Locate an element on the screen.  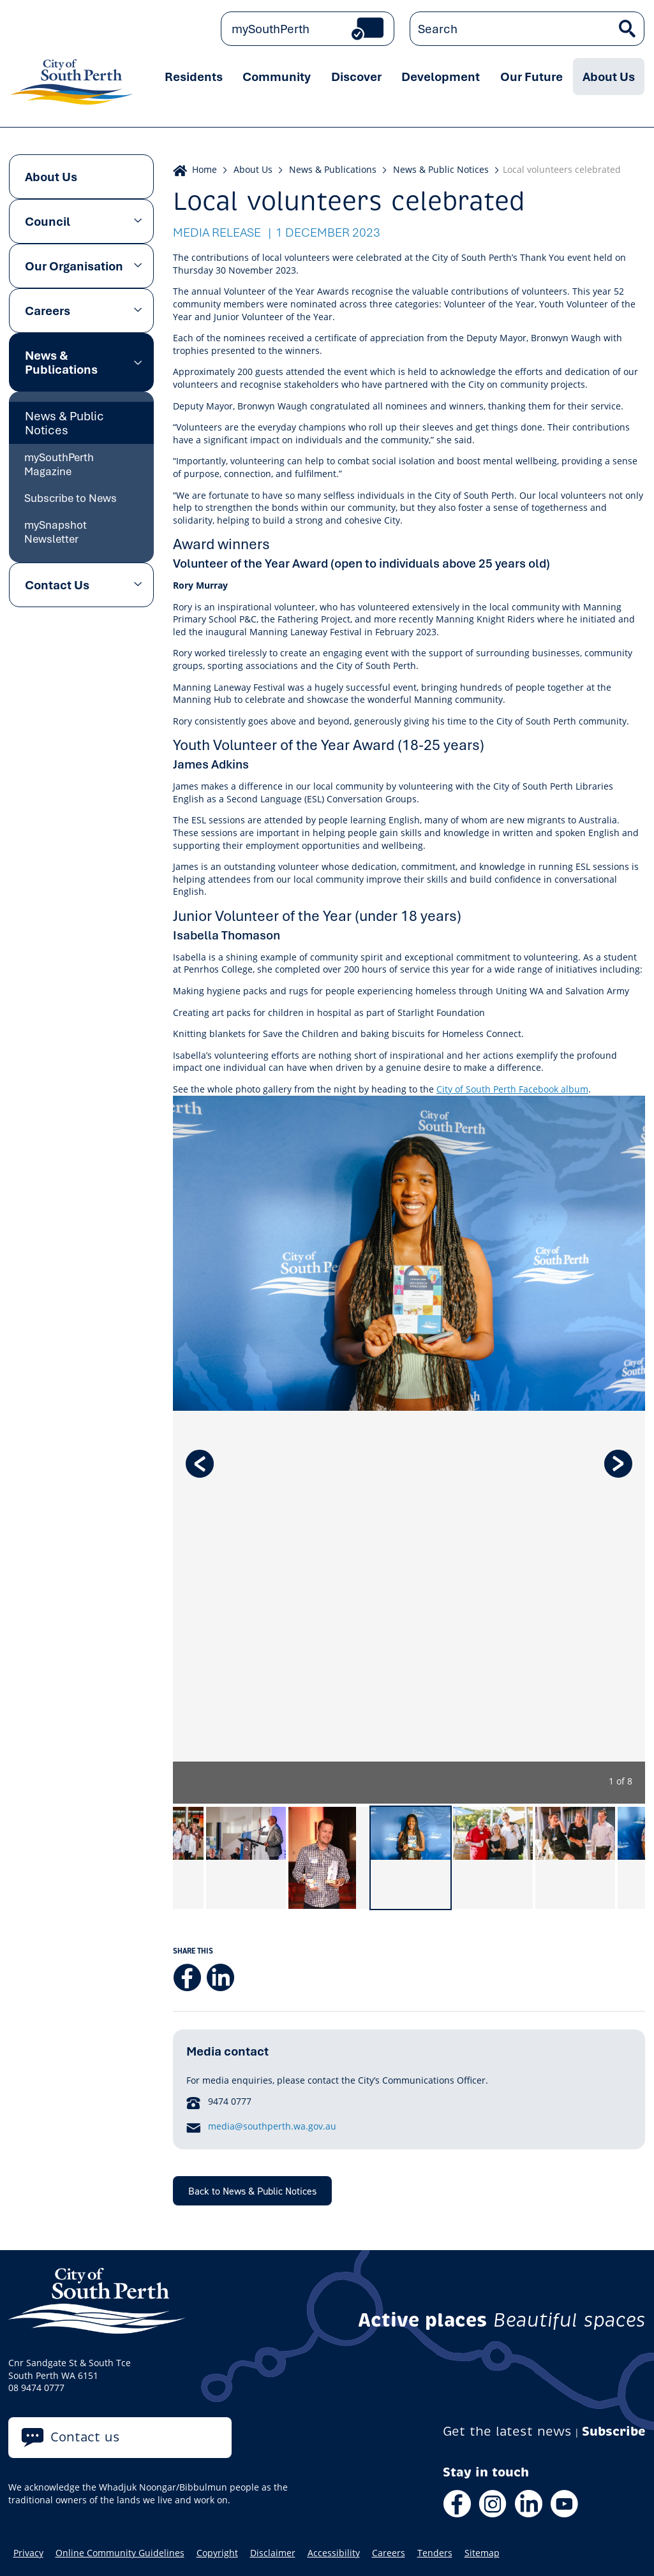
News & Public Notices is located at coordinates (64, 423).